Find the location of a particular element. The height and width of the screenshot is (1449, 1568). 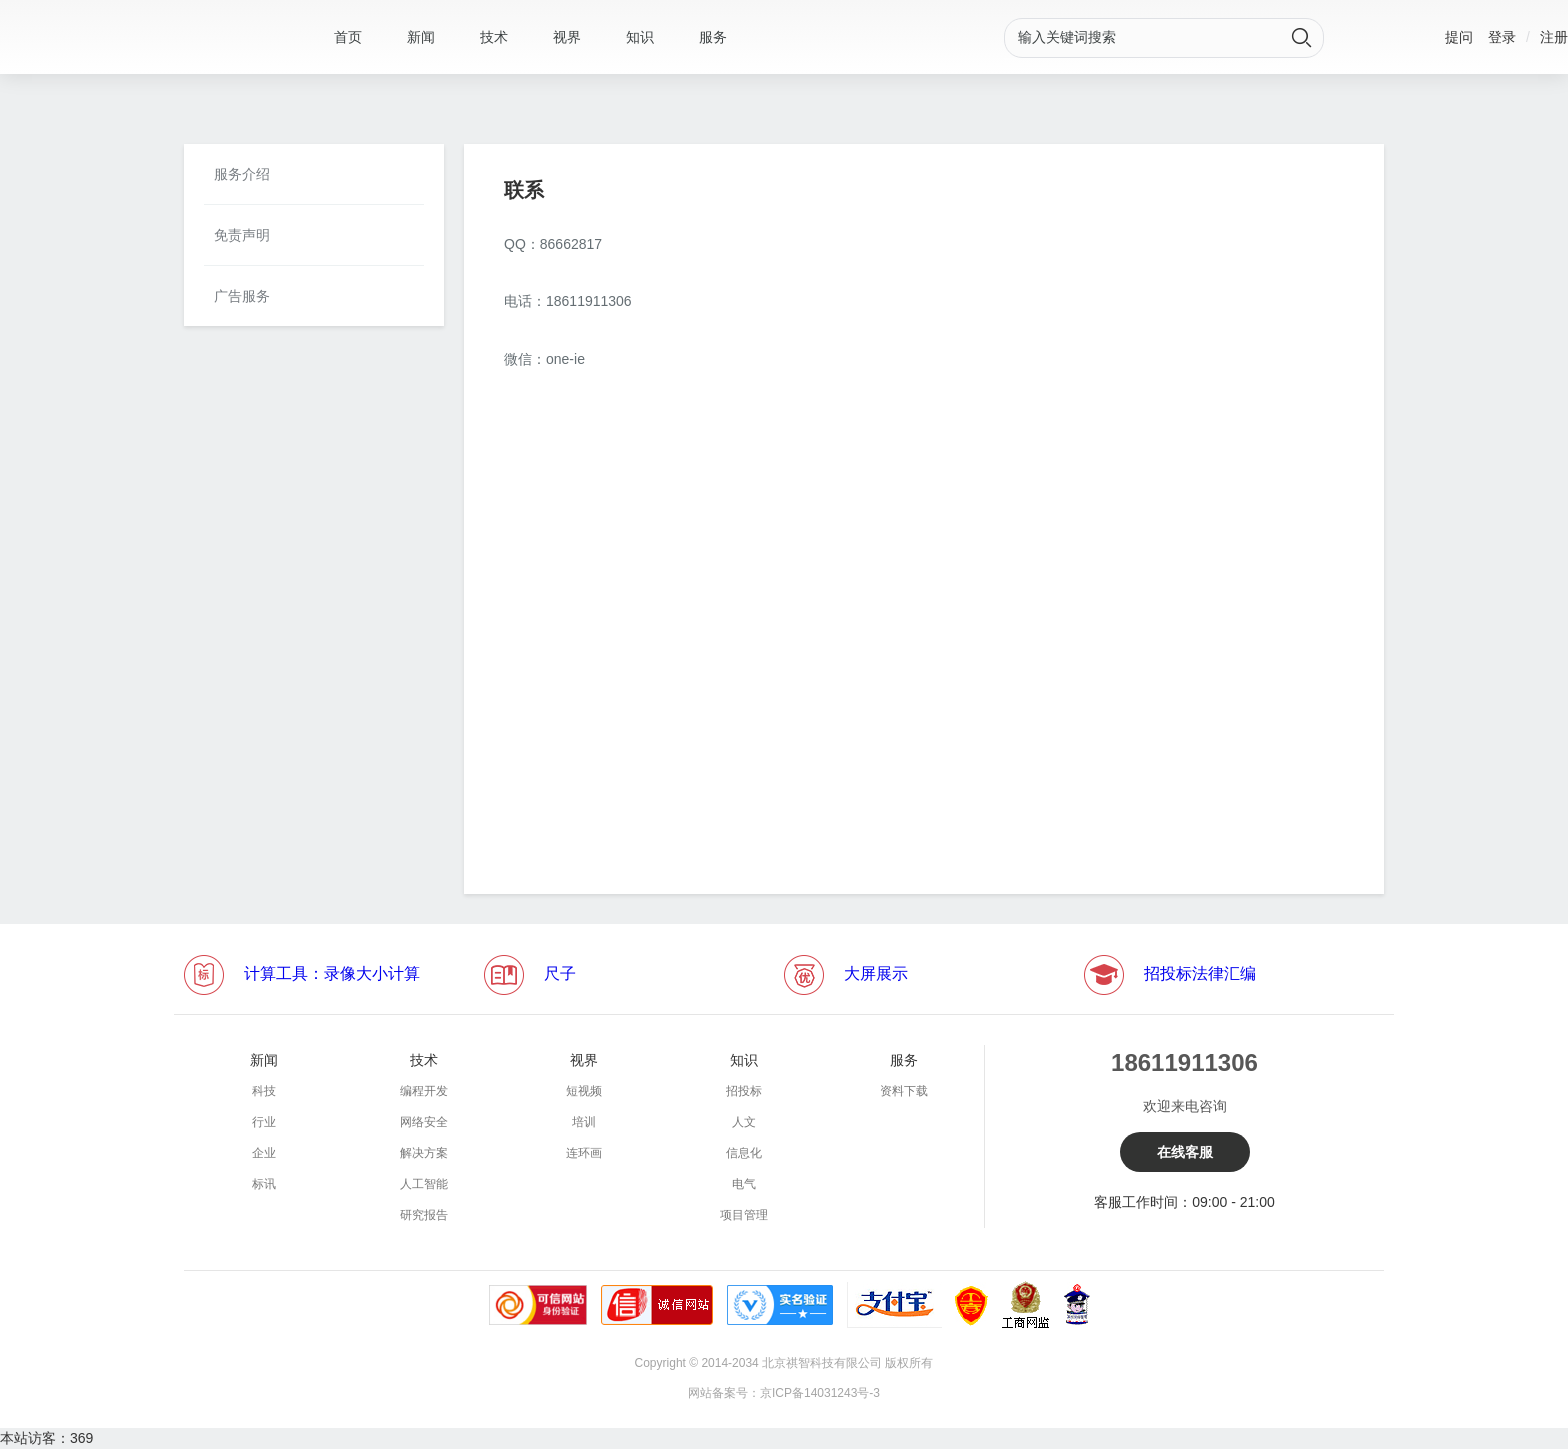

资料下载 is located at coordinates (904, 1091).